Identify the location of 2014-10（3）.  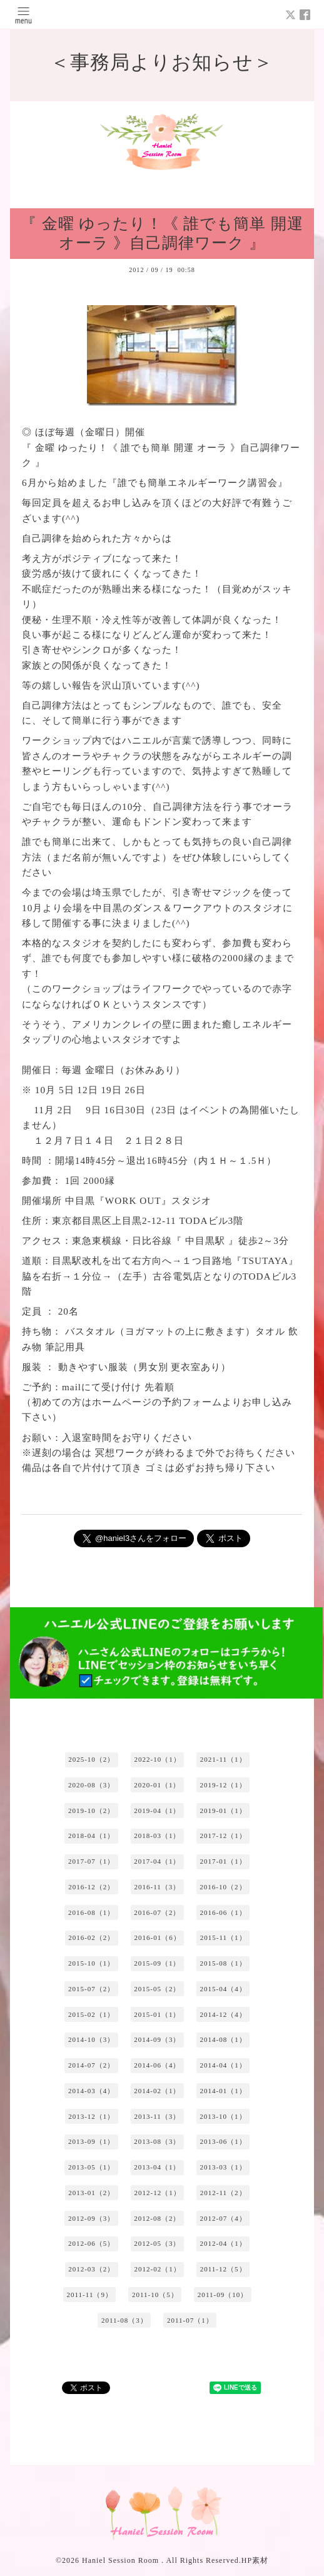
(91, 2039).